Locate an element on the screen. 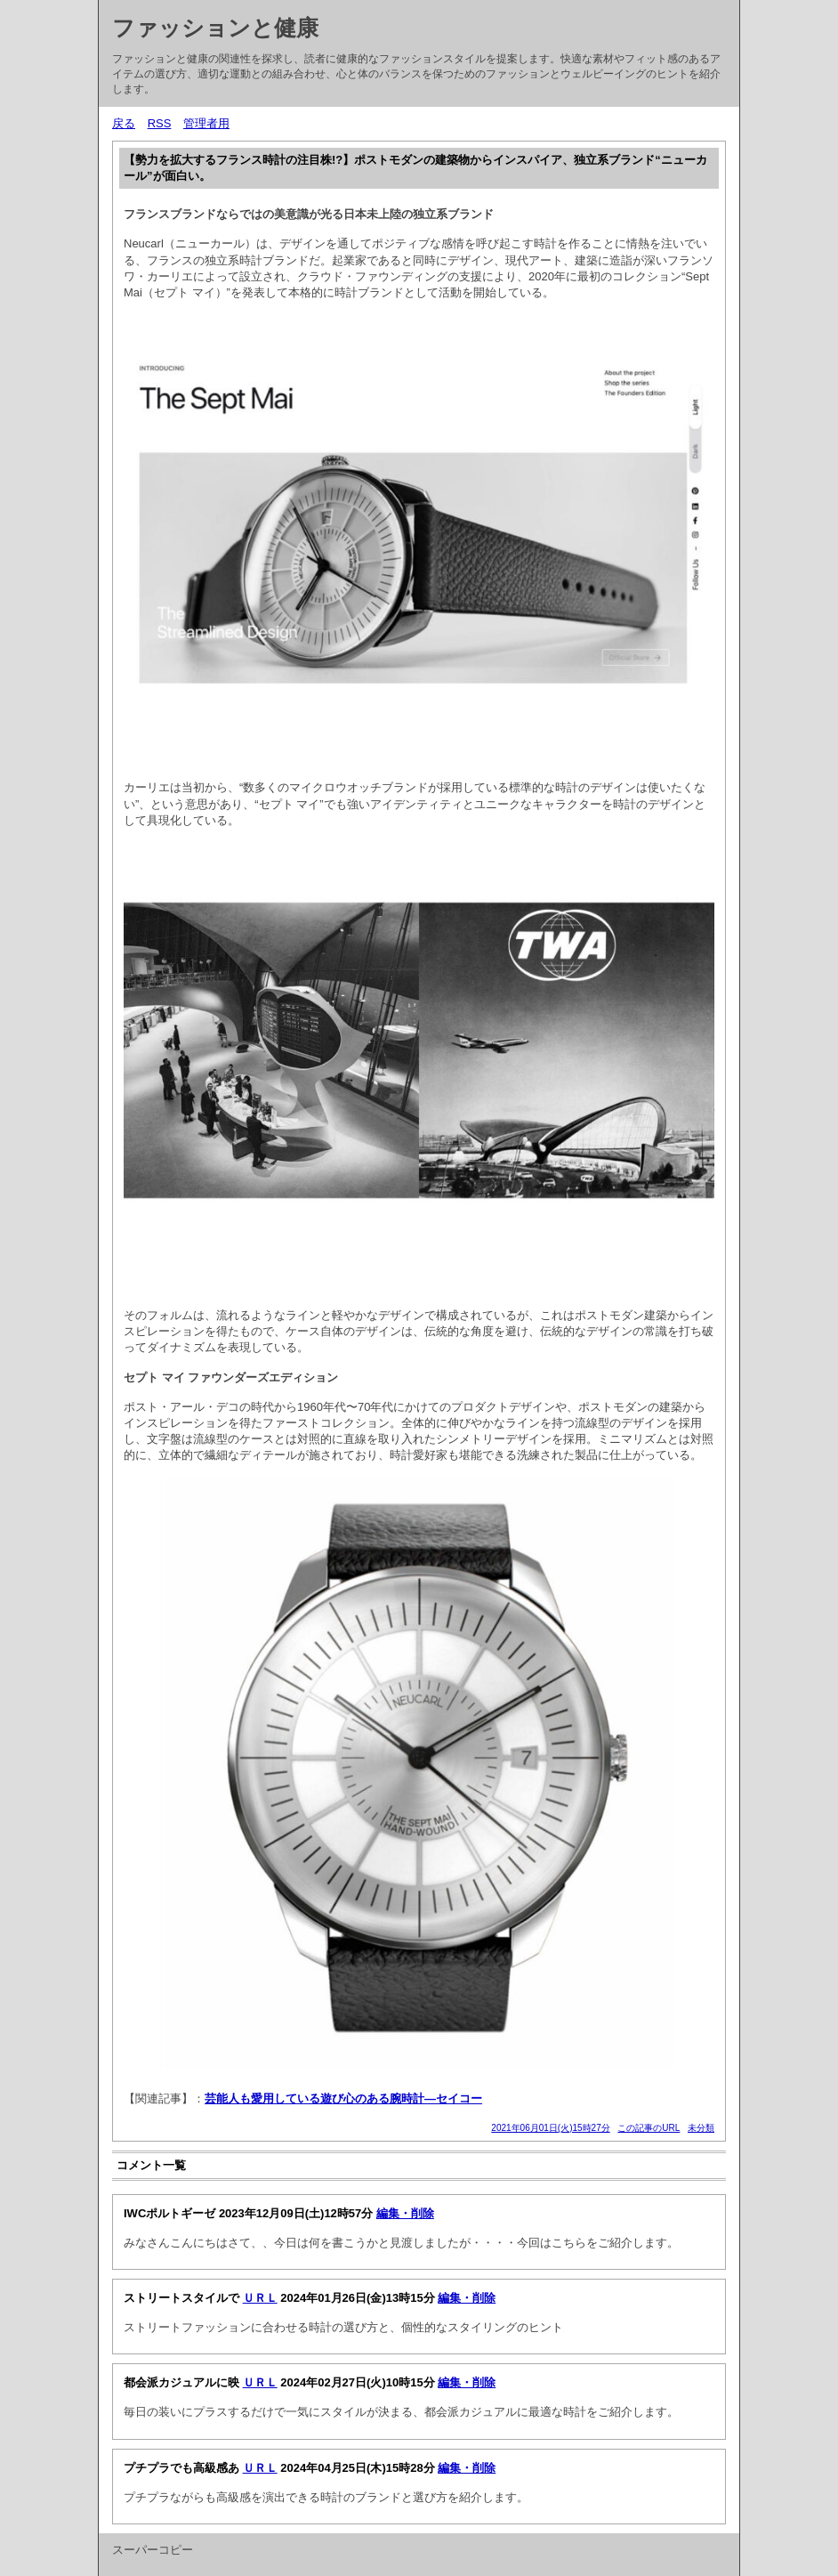  ファッションと健康 is located at coordinates (215, 27).